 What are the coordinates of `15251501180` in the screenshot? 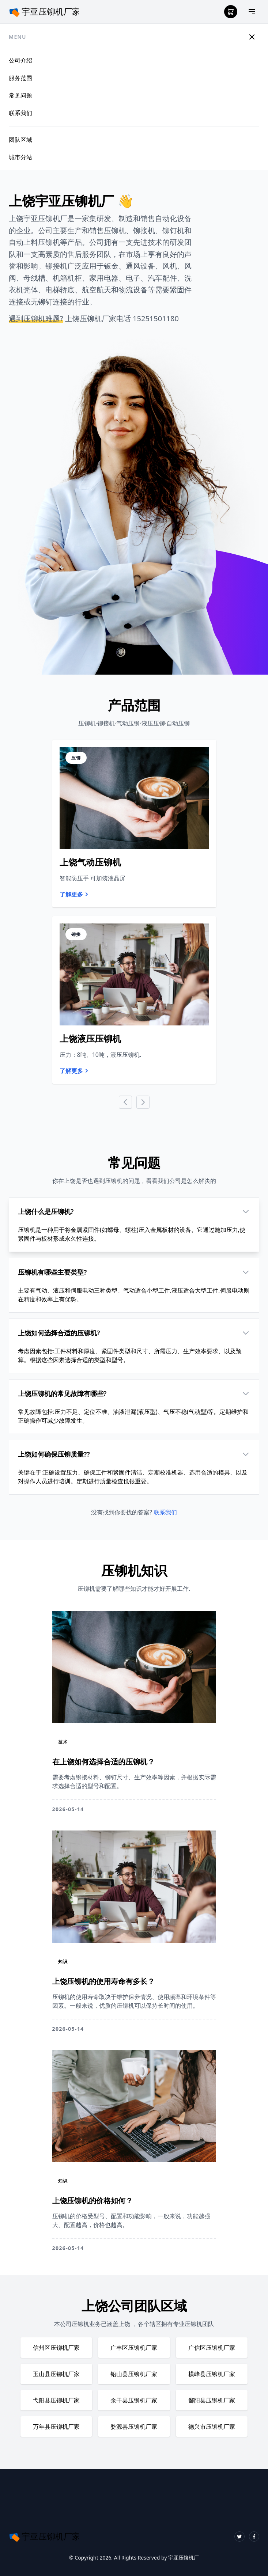 It's located at (156, 318).